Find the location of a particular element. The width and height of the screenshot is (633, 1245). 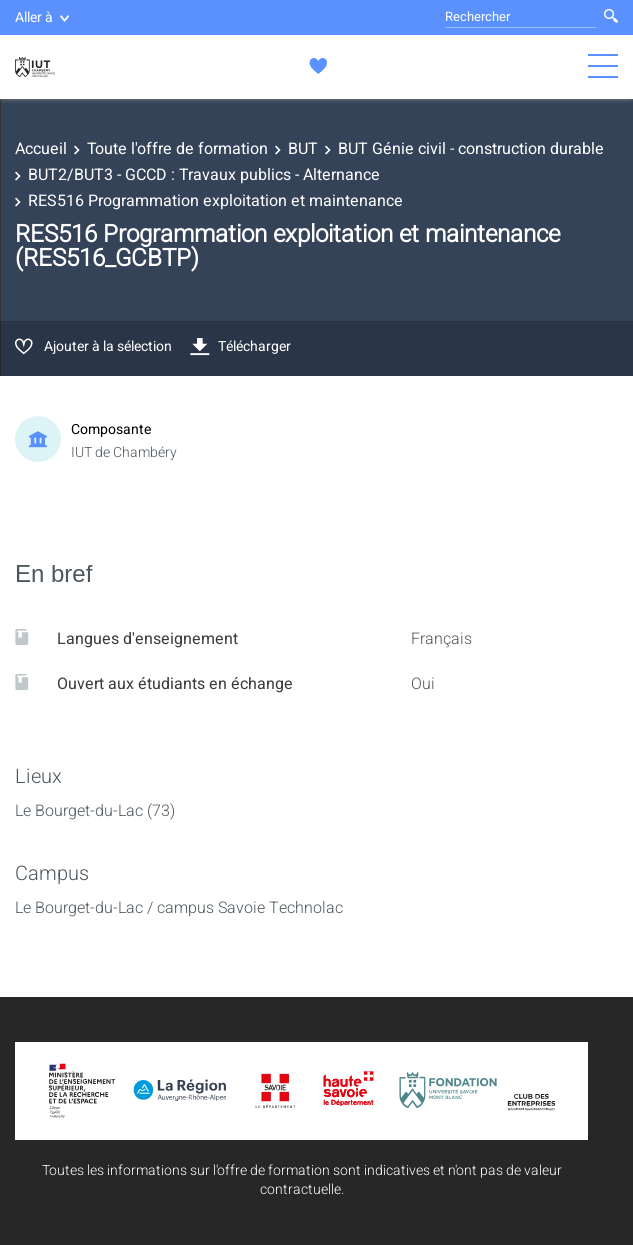

BUT is located at coordinates (303, 149).